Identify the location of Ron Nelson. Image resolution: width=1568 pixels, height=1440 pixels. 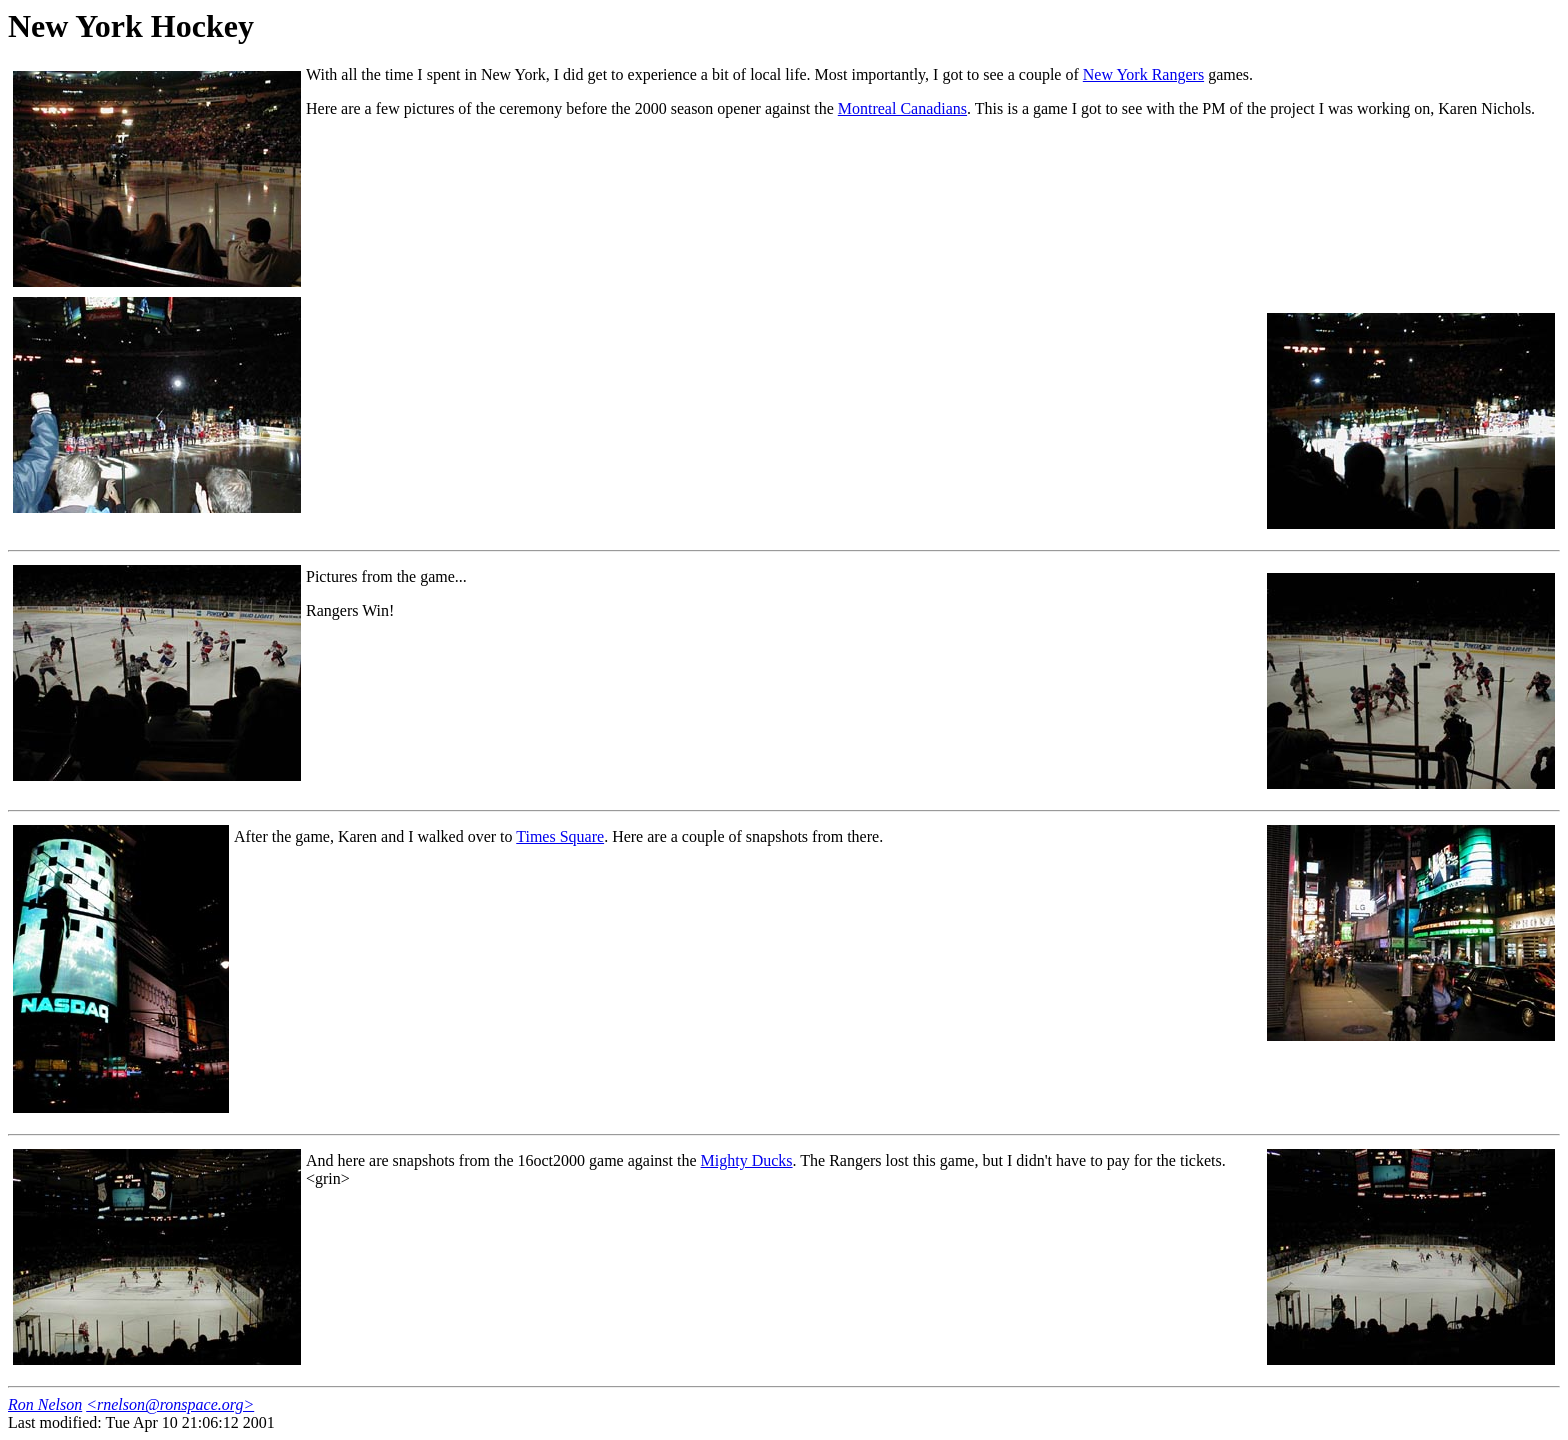
(45, 1404).